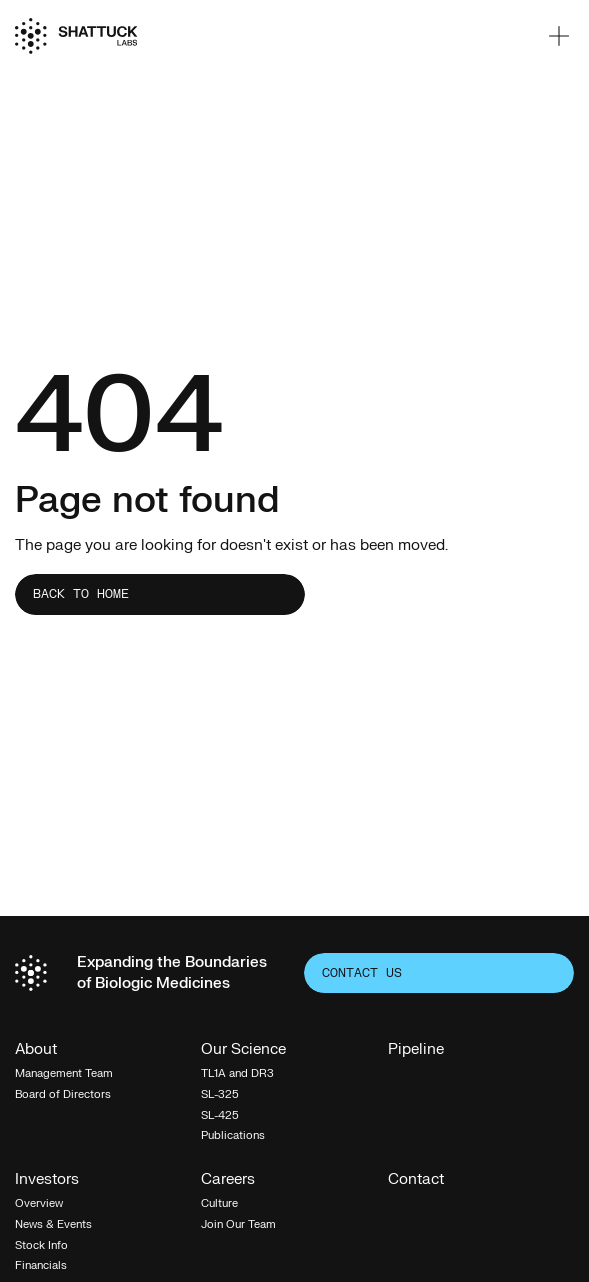  Describe the element at coordinates (238, 1224) in the screenshot. I see `Join Our Team` at that location.